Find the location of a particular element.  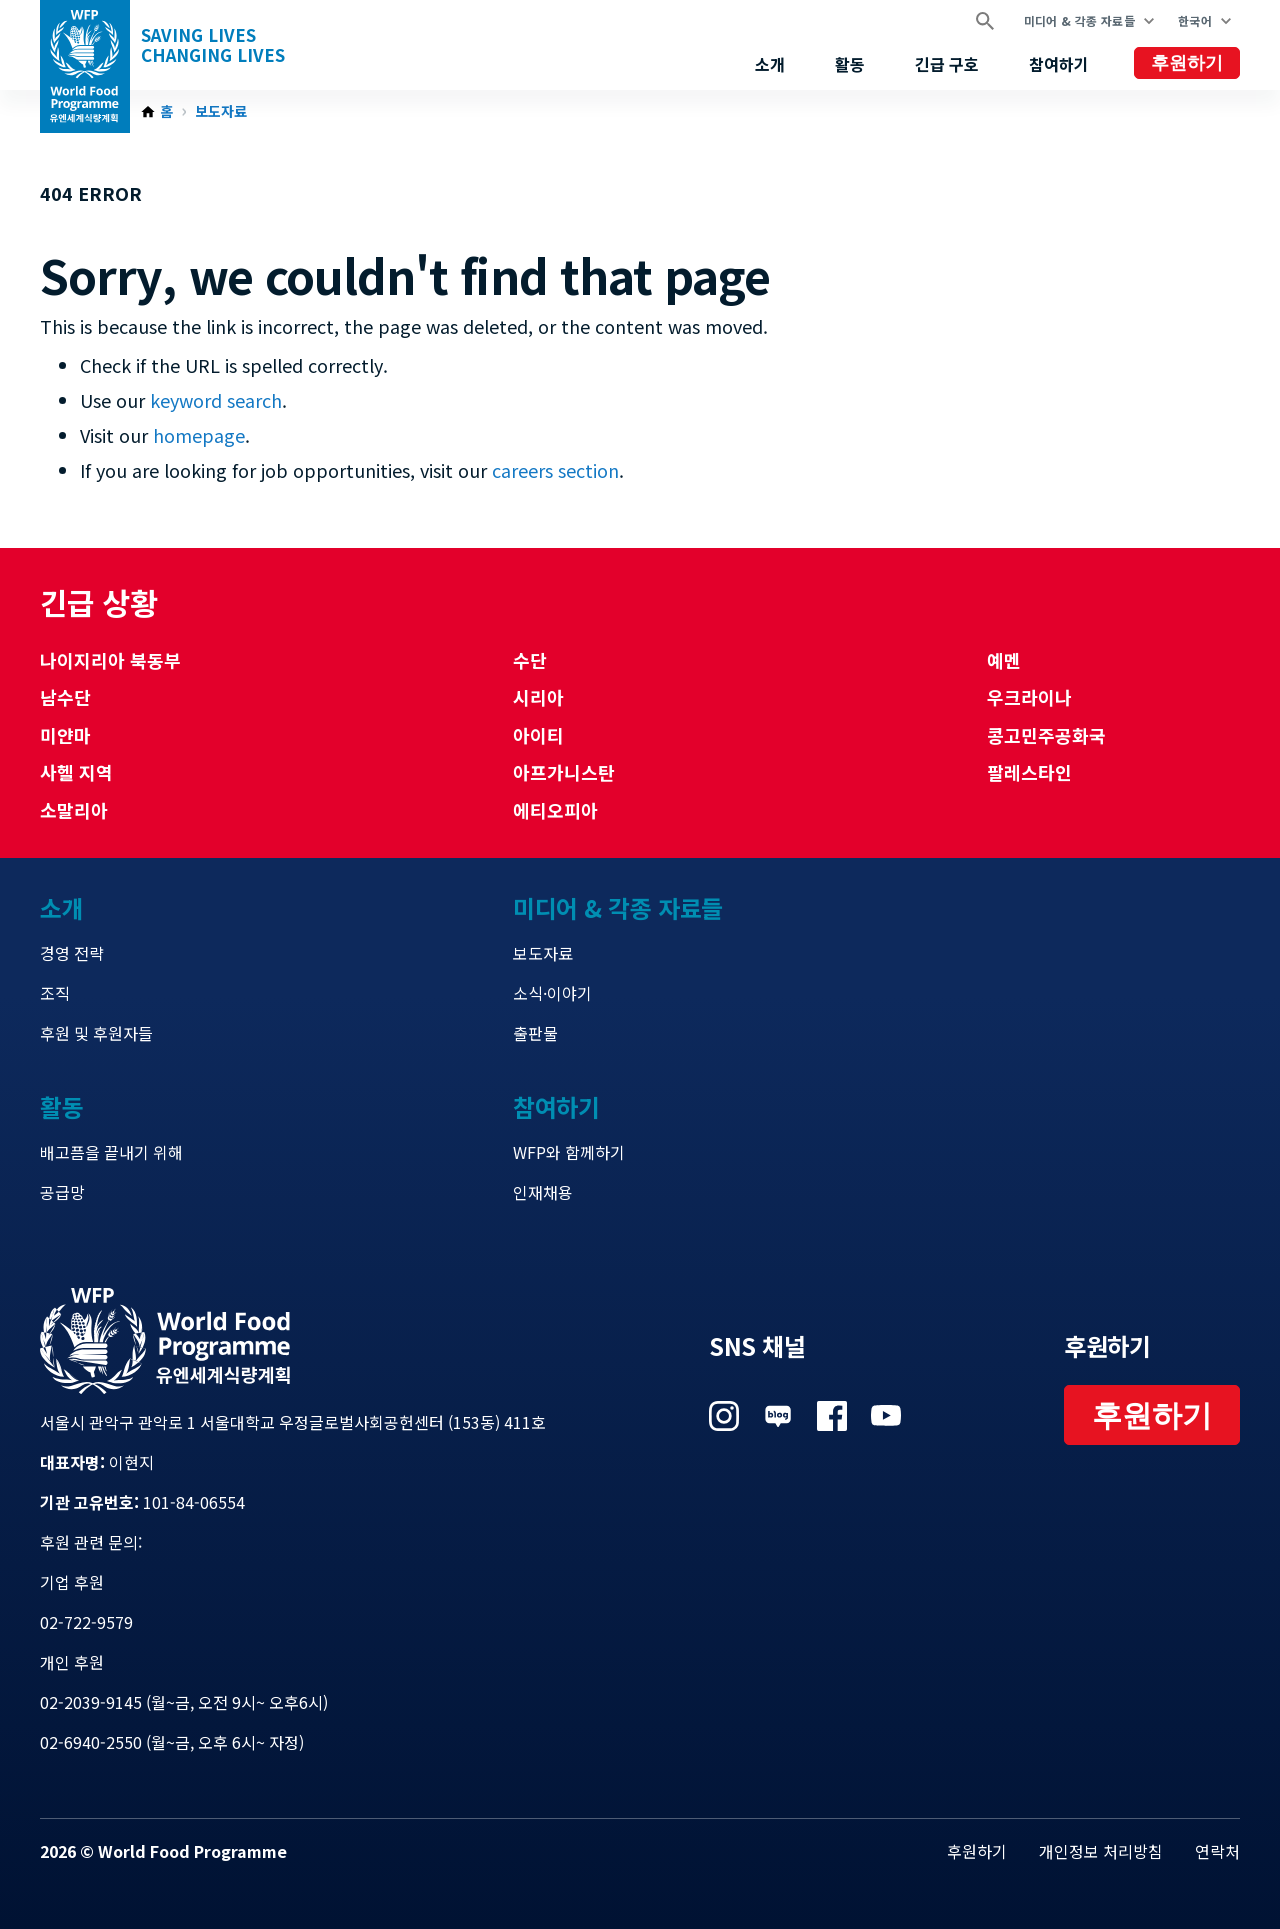

긴급 구호 is located at coordinates (947, 64).